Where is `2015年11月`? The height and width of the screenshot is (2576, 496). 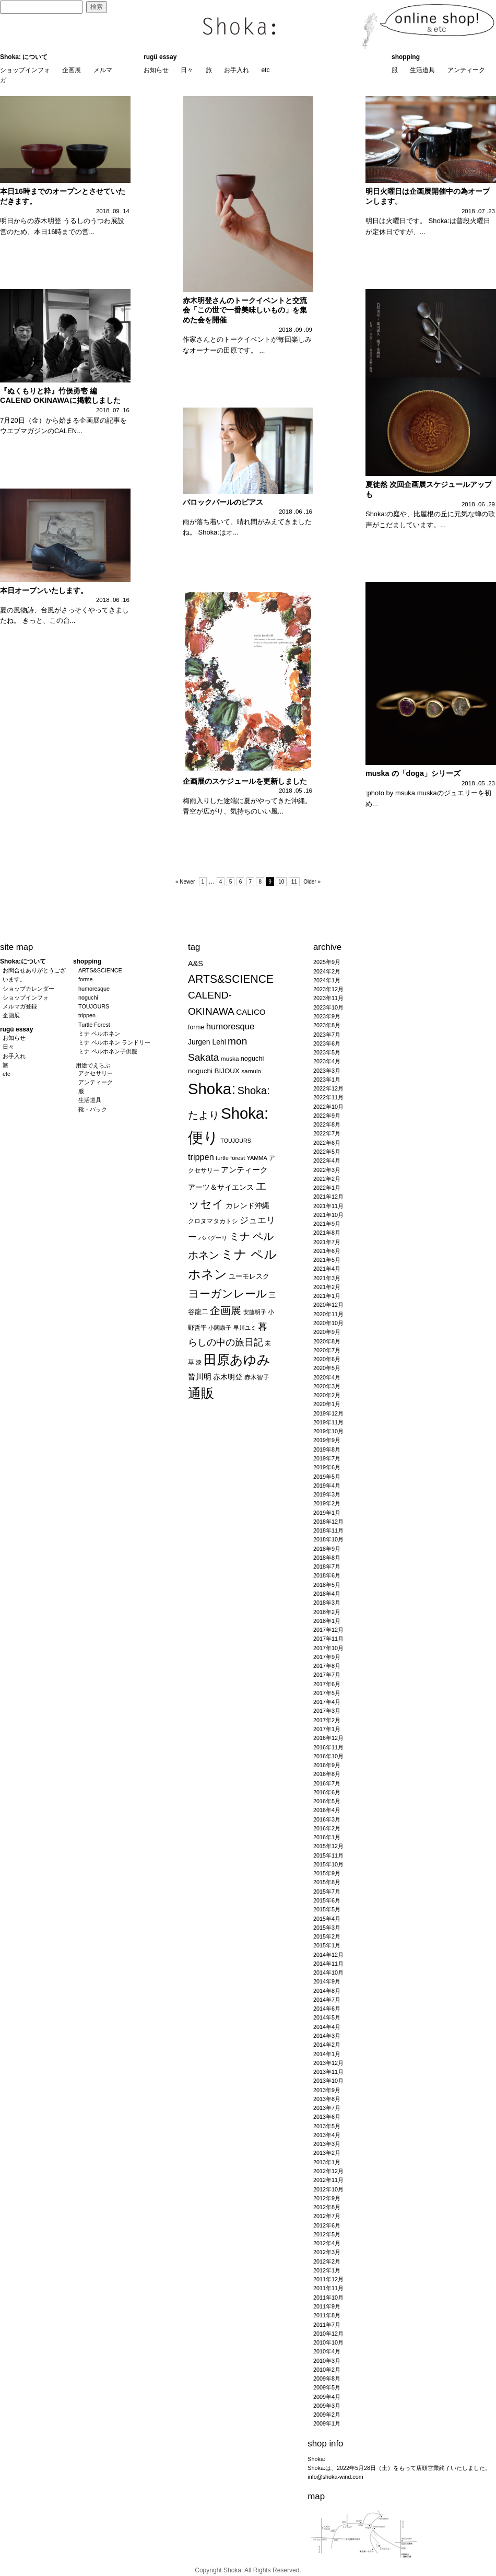
2015年11月 is located at coordinates (328, 1855).